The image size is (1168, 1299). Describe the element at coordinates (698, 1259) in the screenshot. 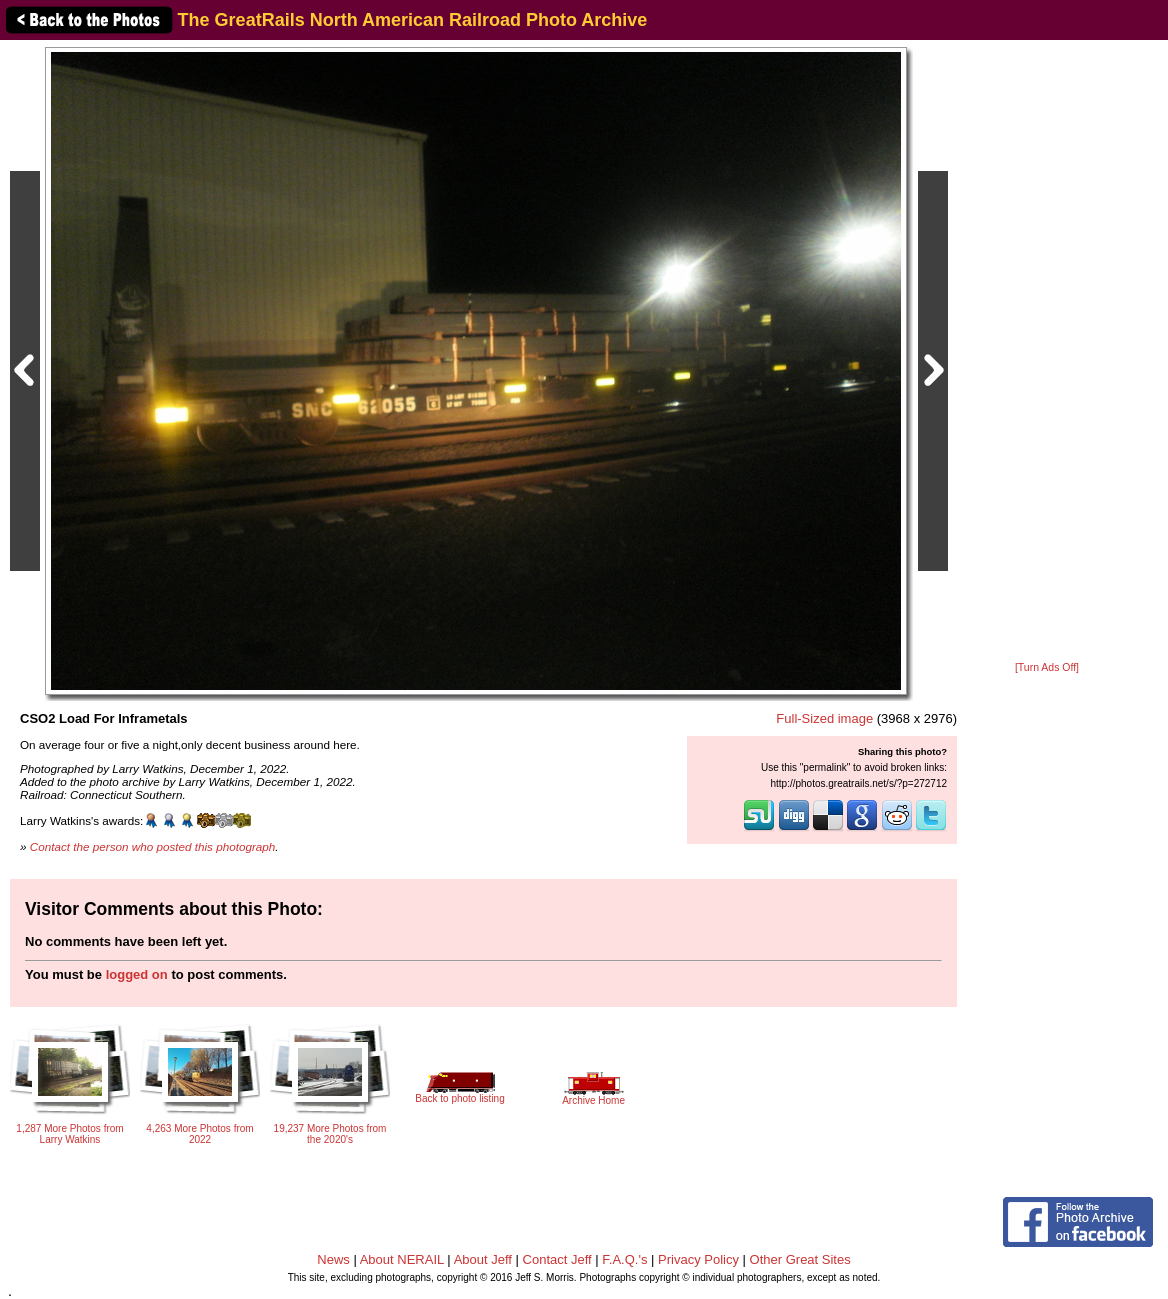

I see `Privacy Policy` at that location.